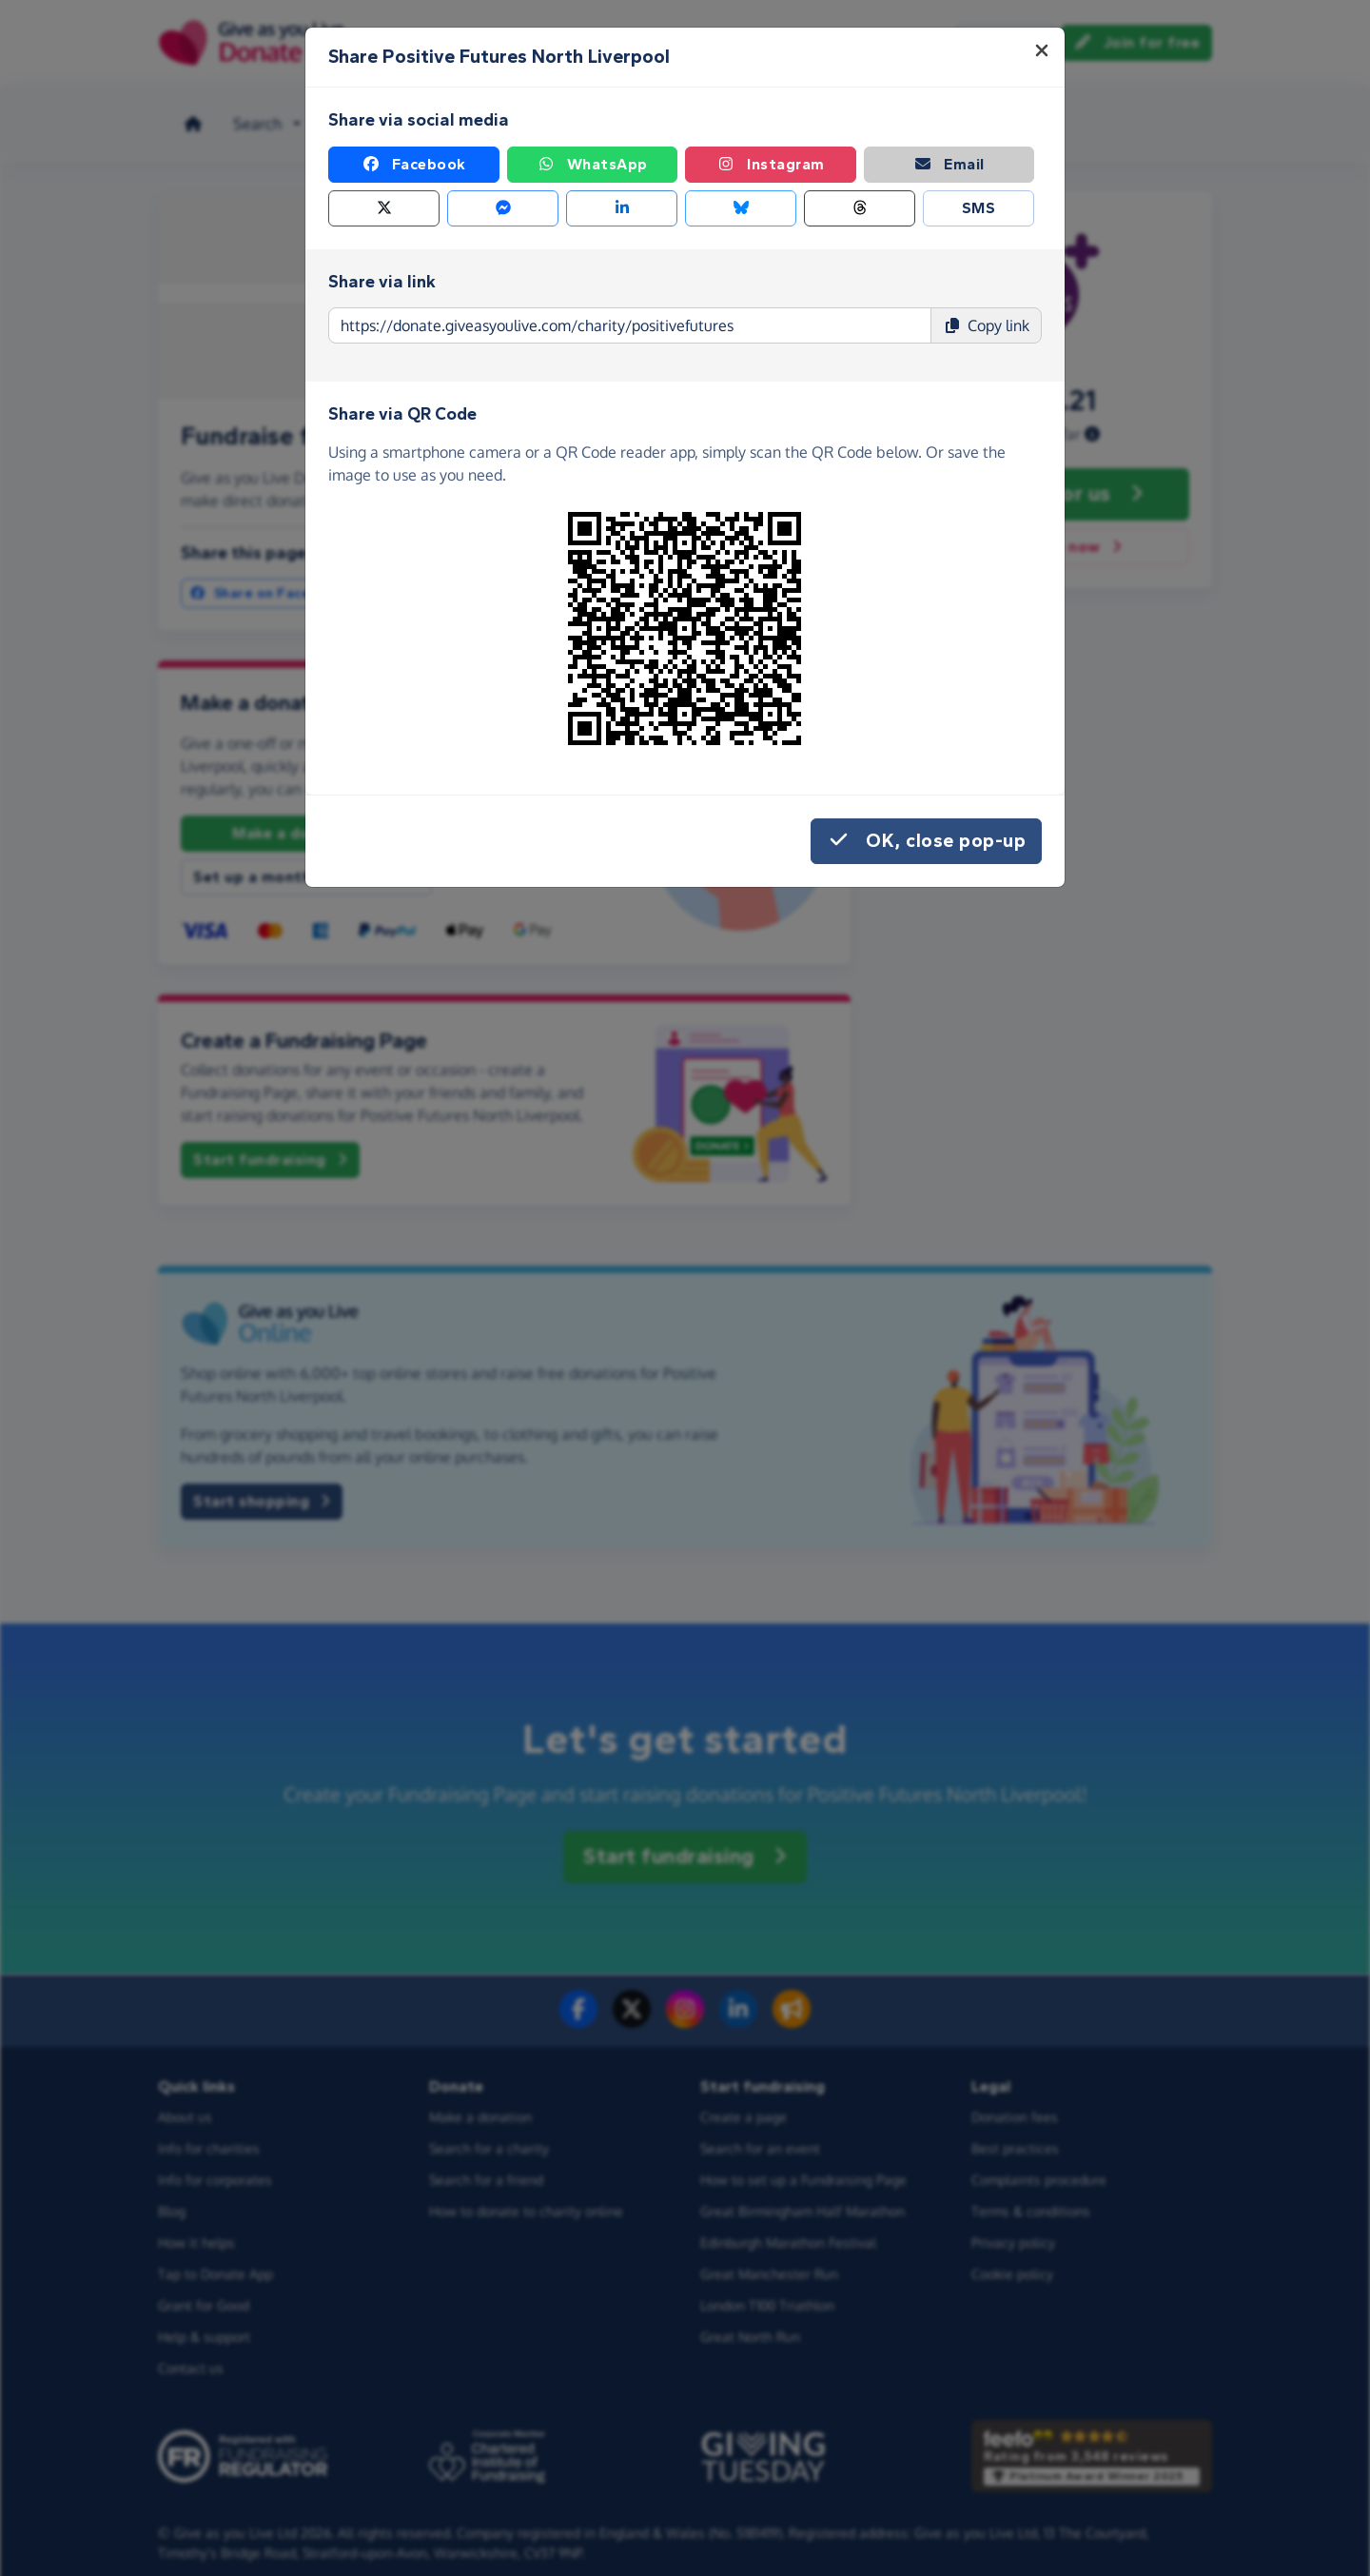 The image size is (1370, 2576). What do you see at coordinates (979, 208) in the screenshot?
I see `SMS` at bounding box center [979, 208].